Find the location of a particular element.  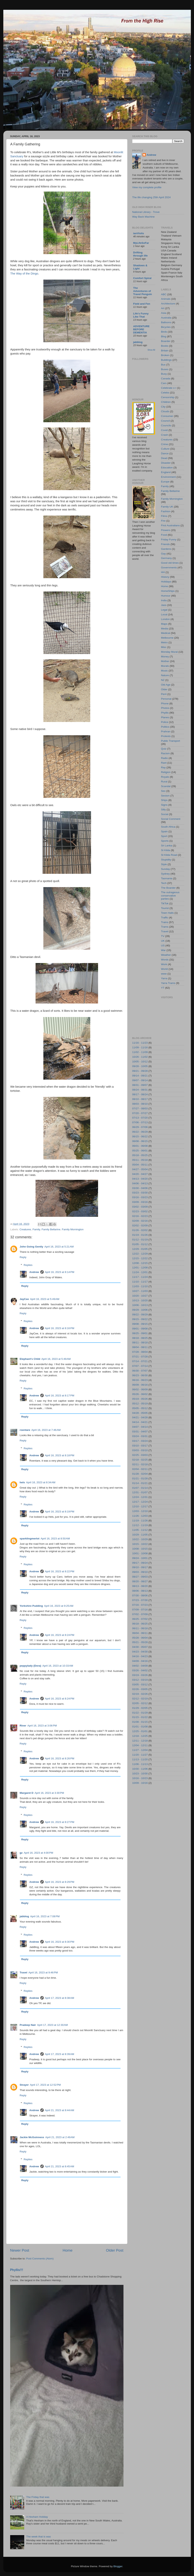

Gardens is located at coordinates (166, 548).